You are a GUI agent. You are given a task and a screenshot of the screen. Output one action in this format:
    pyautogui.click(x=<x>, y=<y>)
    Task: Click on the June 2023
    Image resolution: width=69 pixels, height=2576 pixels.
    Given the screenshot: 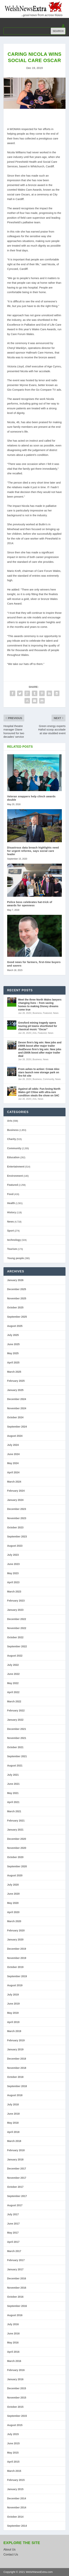 What is the action you would take?
    pyautogui.click(x=13, y=1564)
    